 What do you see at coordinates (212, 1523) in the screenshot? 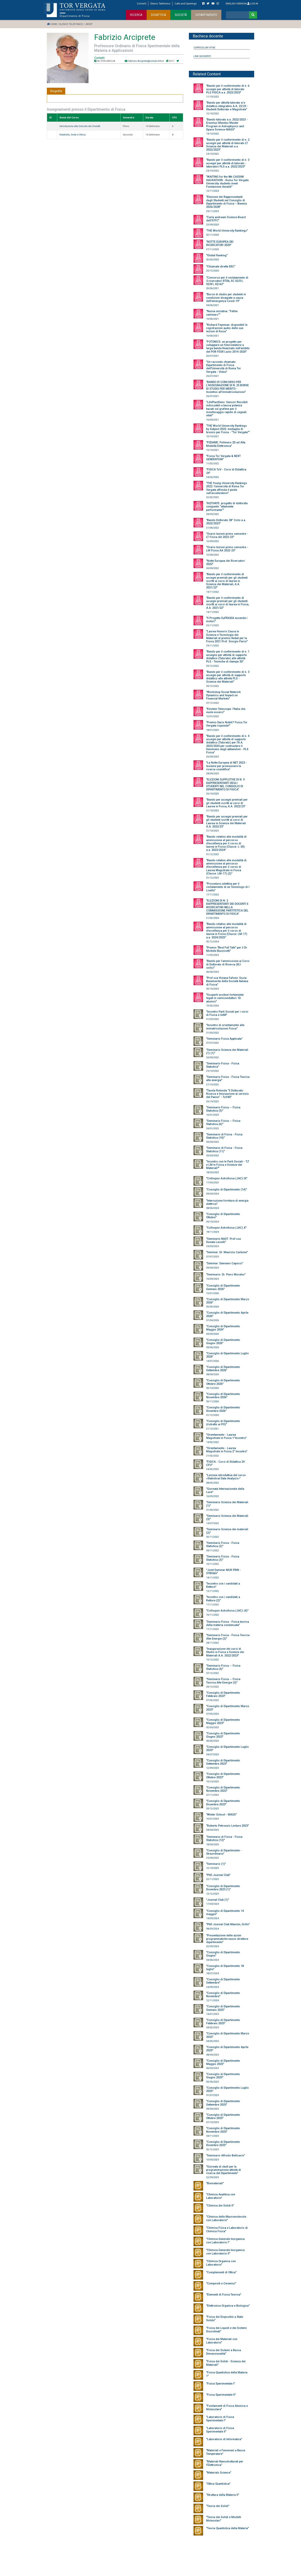
I see `14/07/2022` at bounding box center [212, 1523].